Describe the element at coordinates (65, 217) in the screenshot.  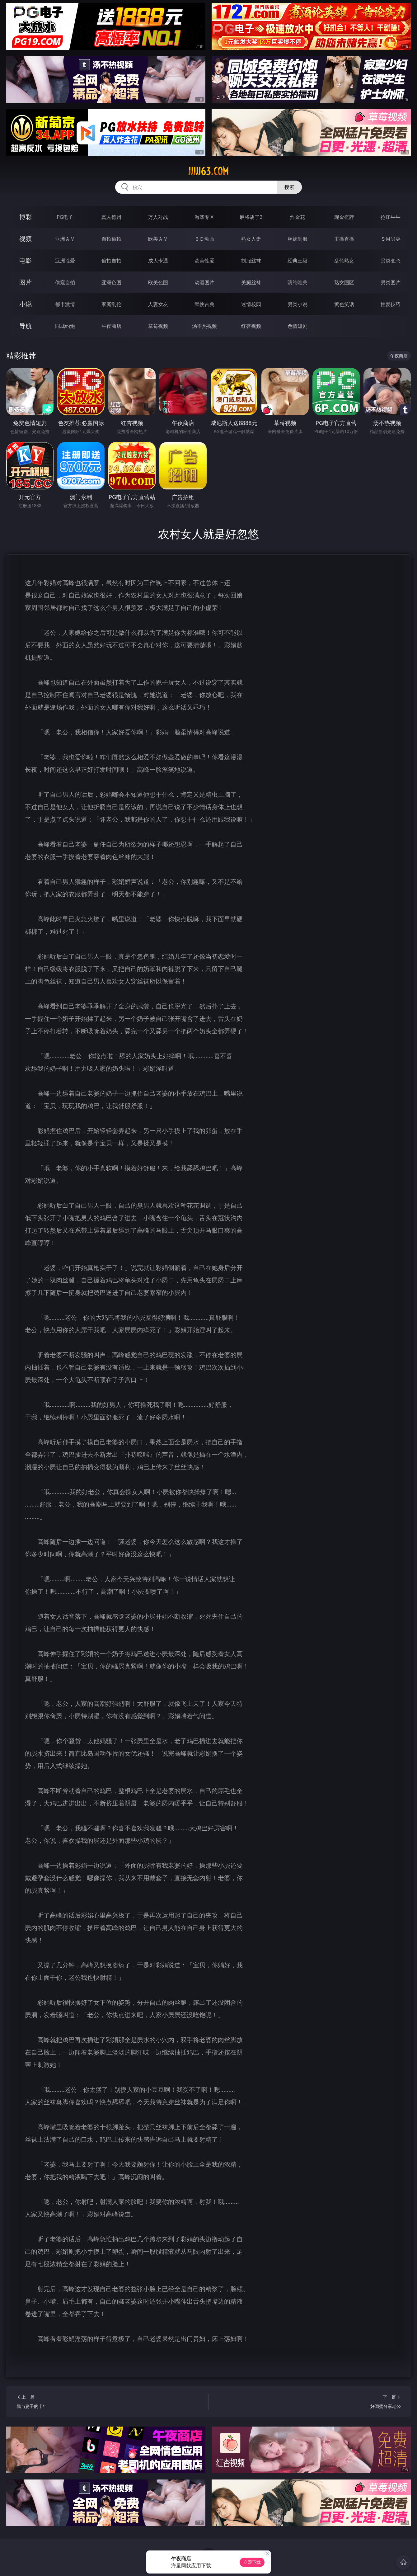
I see `PG电子` at that location.